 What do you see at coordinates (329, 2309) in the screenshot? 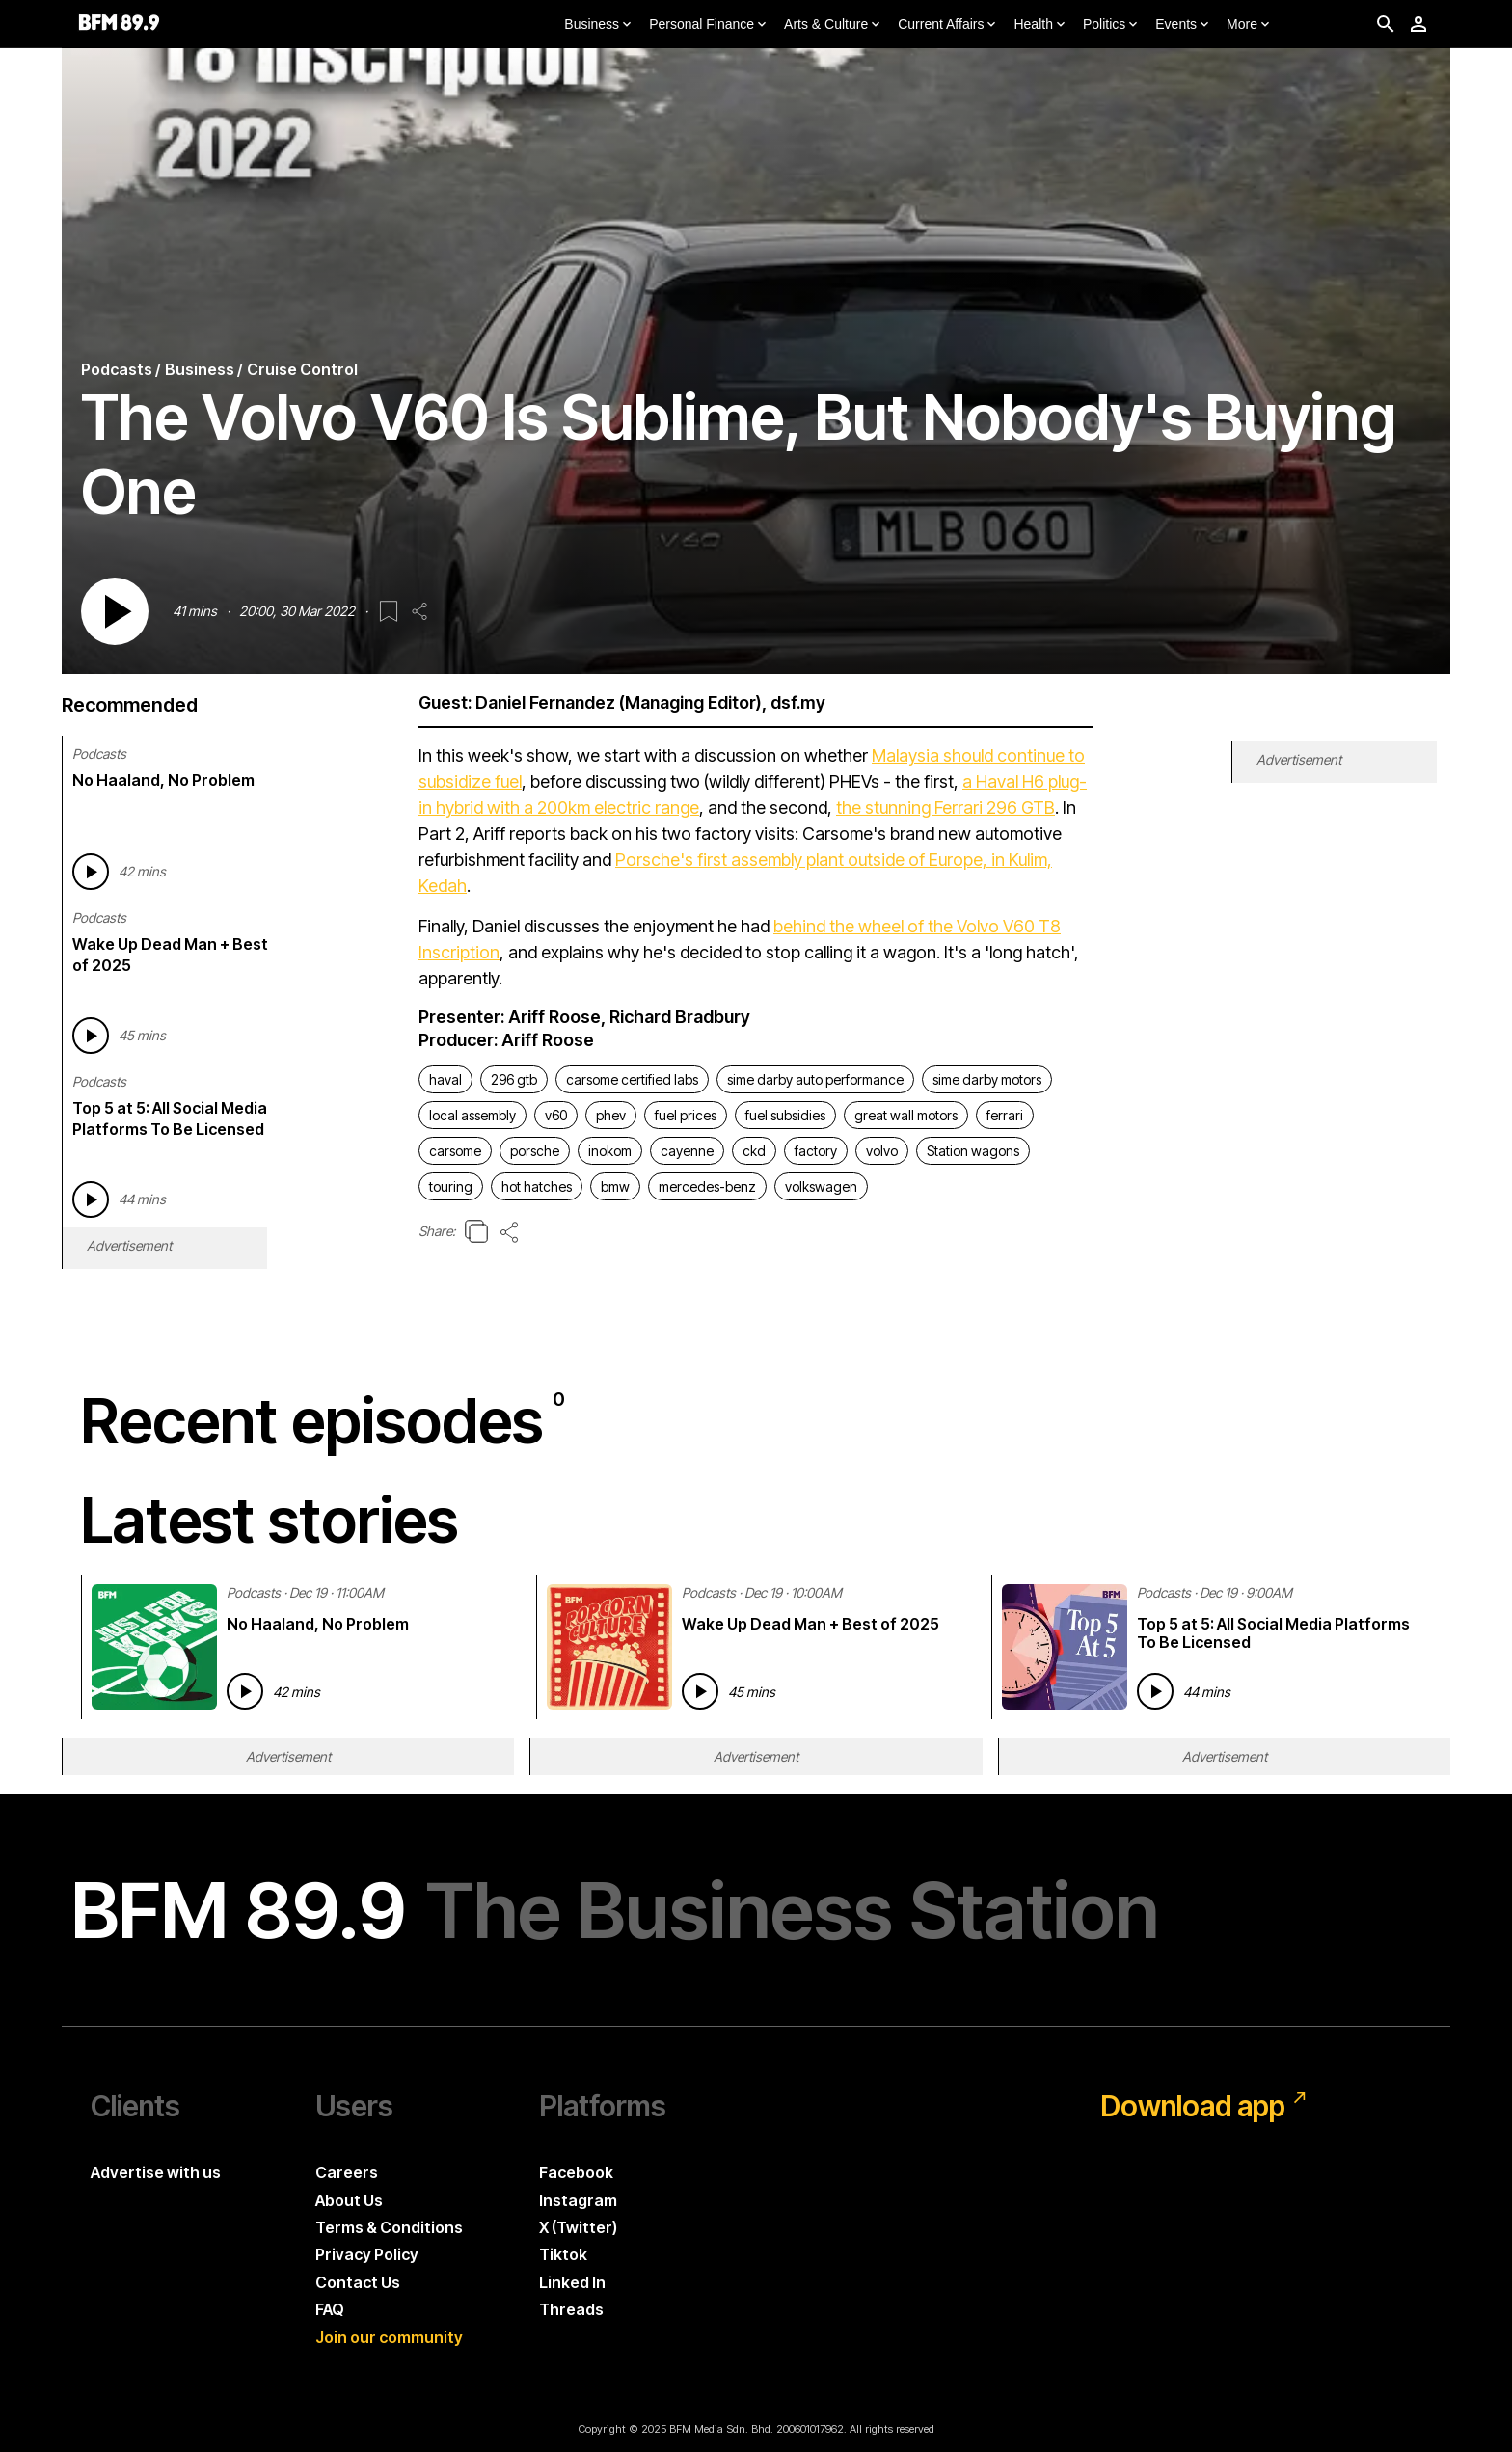
I see `FAQ` at bounding box center [329, 2309].